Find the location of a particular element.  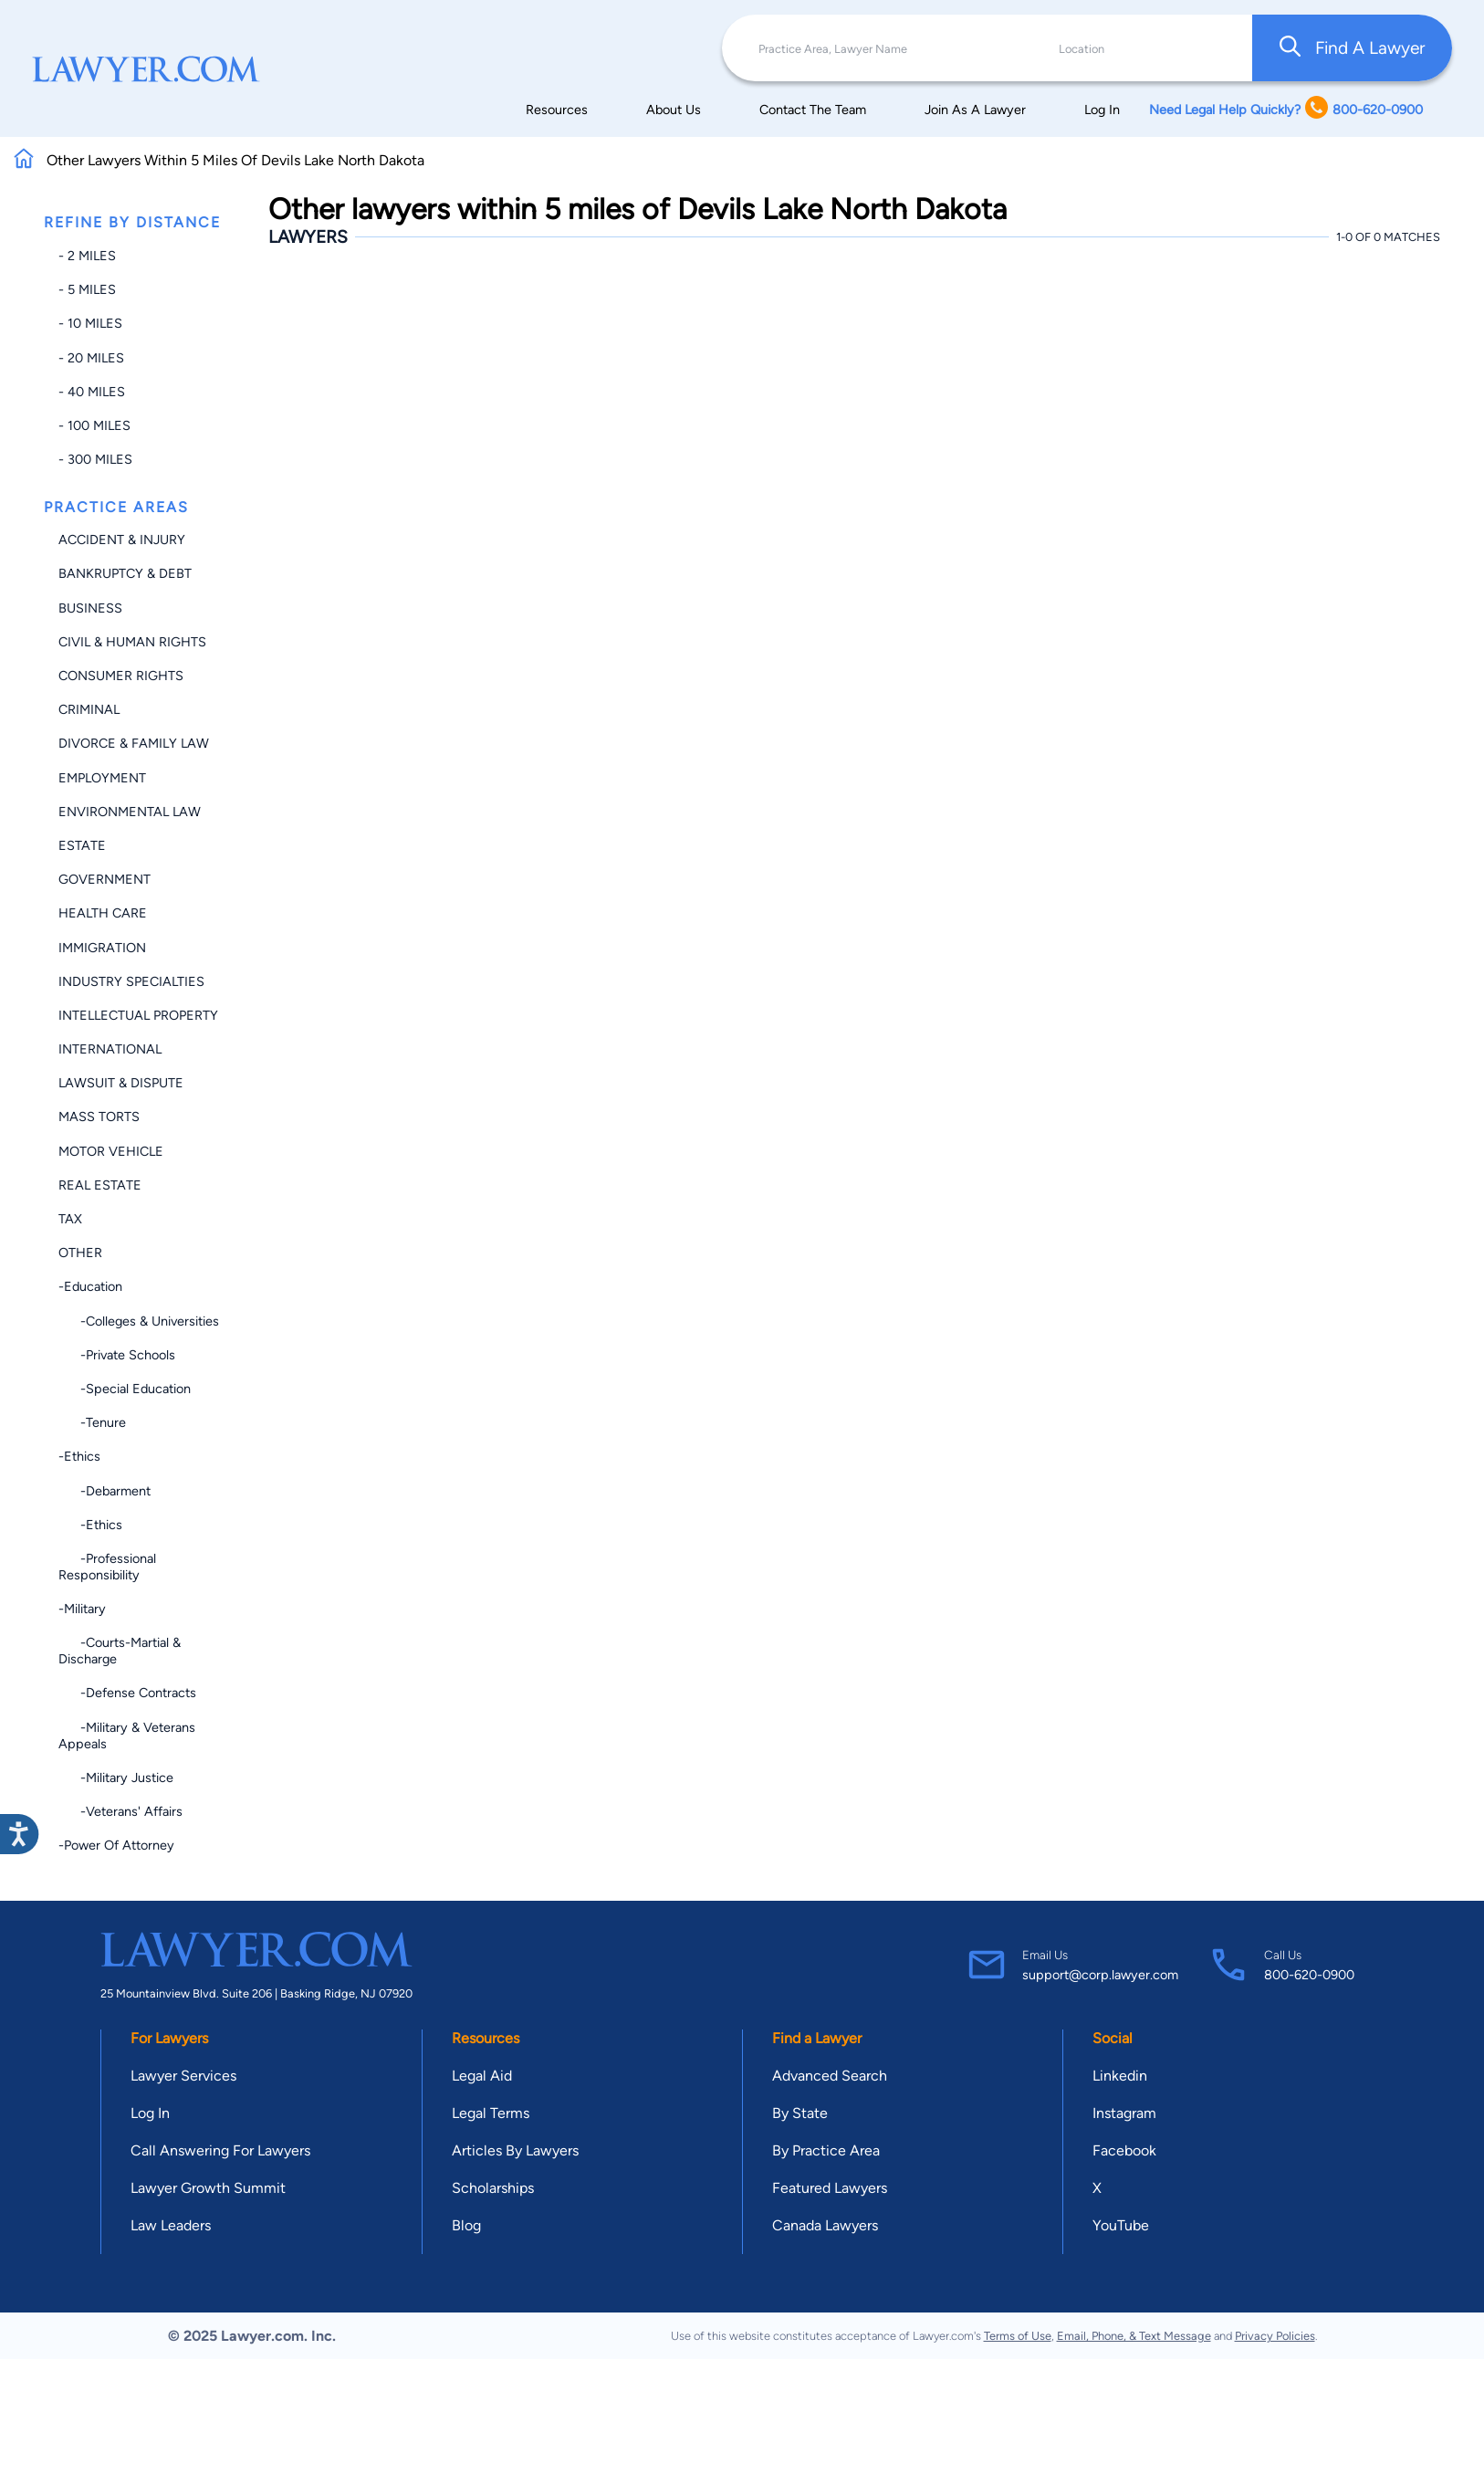

Accident & Injury is located at coordinates (121, 539).